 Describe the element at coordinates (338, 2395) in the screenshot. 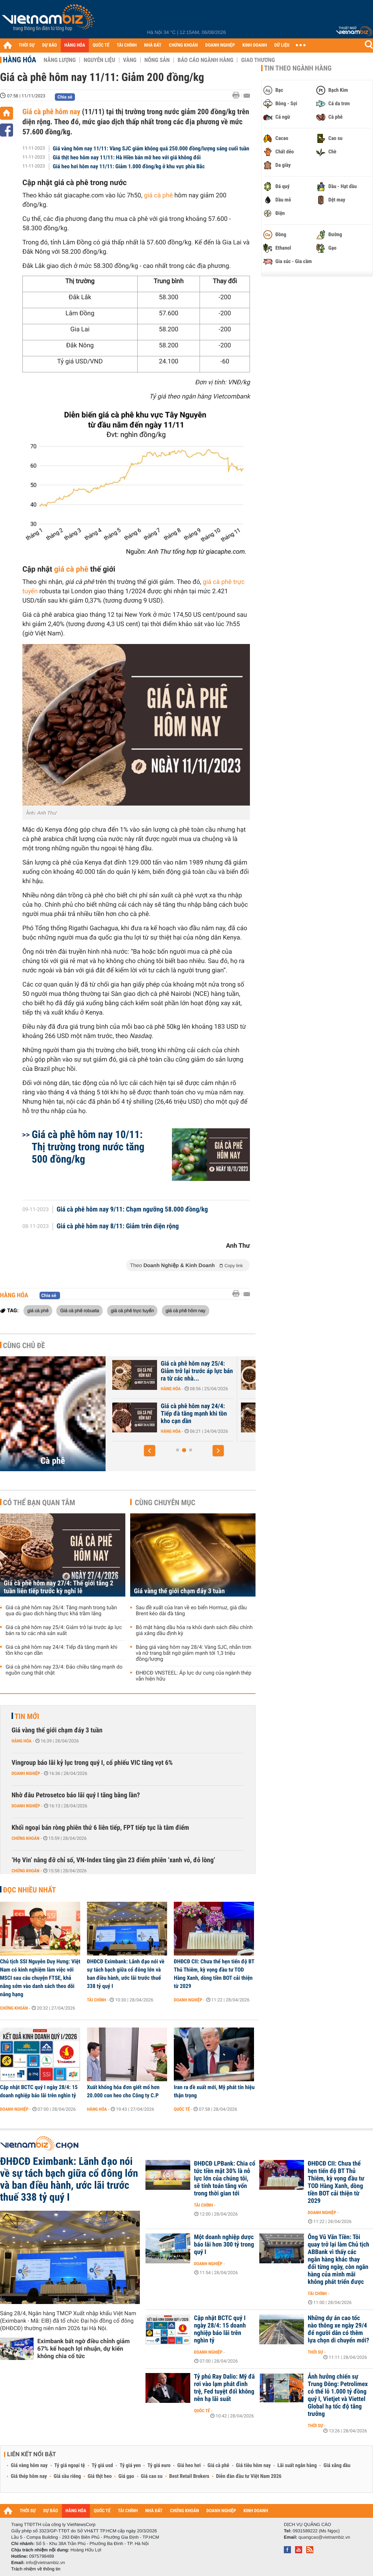

I see `Ảnh hưởng chiến sự Trung Đông: Petrolimex có thể lỗ 1.000 tỷ đồng quý I, Vietjet và Viettel Global hạ tốc độ tăng trưởng` at that location.